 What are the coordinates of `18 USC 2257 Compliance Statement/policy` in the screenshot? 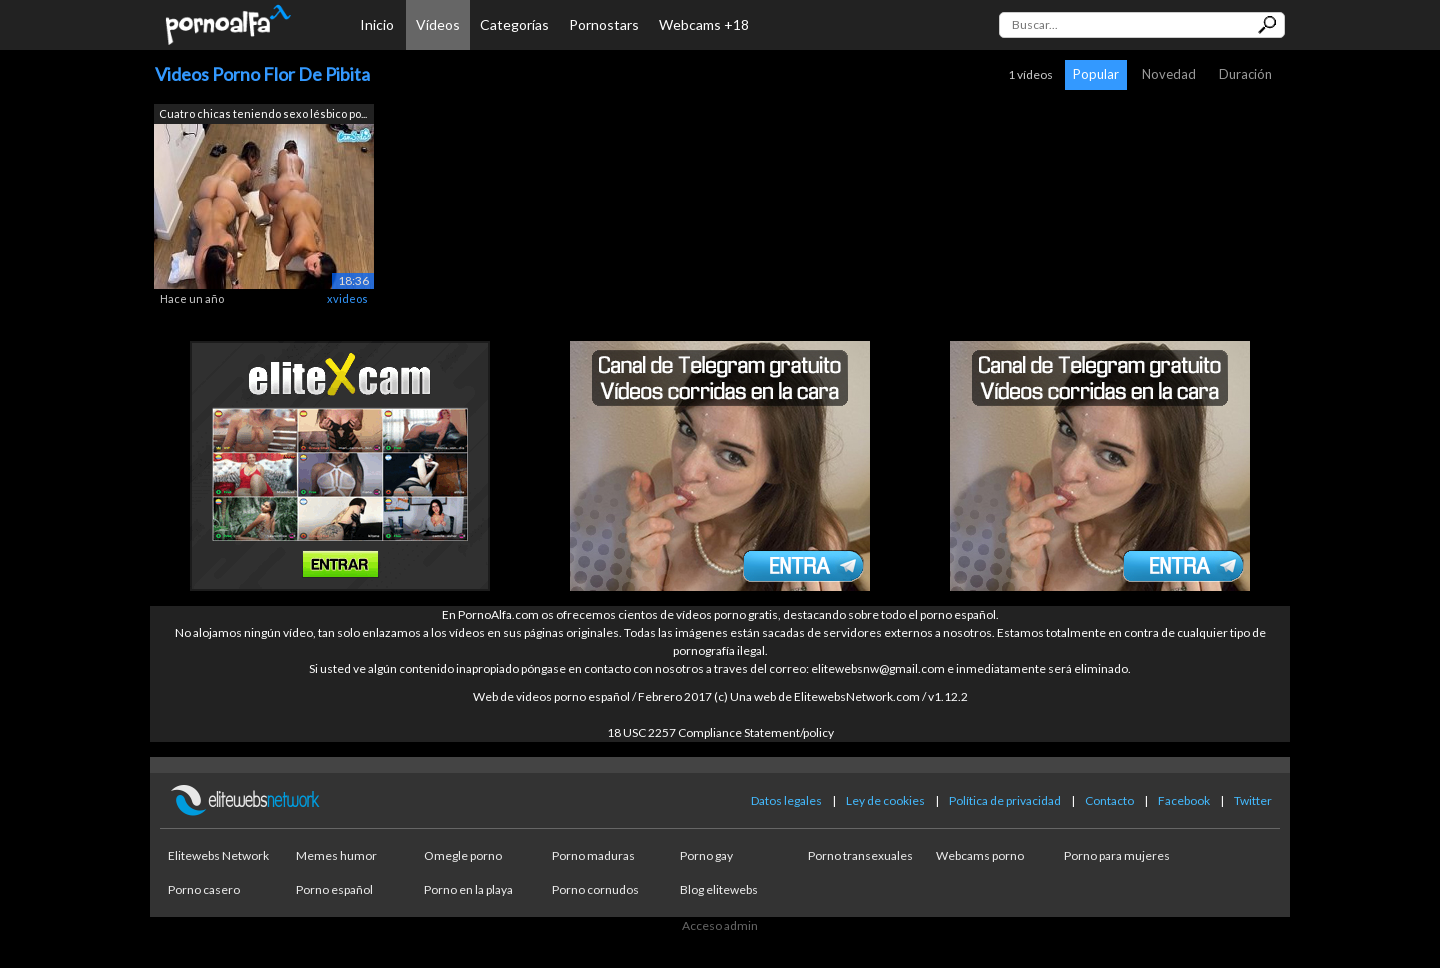 It's located at (720, 732).